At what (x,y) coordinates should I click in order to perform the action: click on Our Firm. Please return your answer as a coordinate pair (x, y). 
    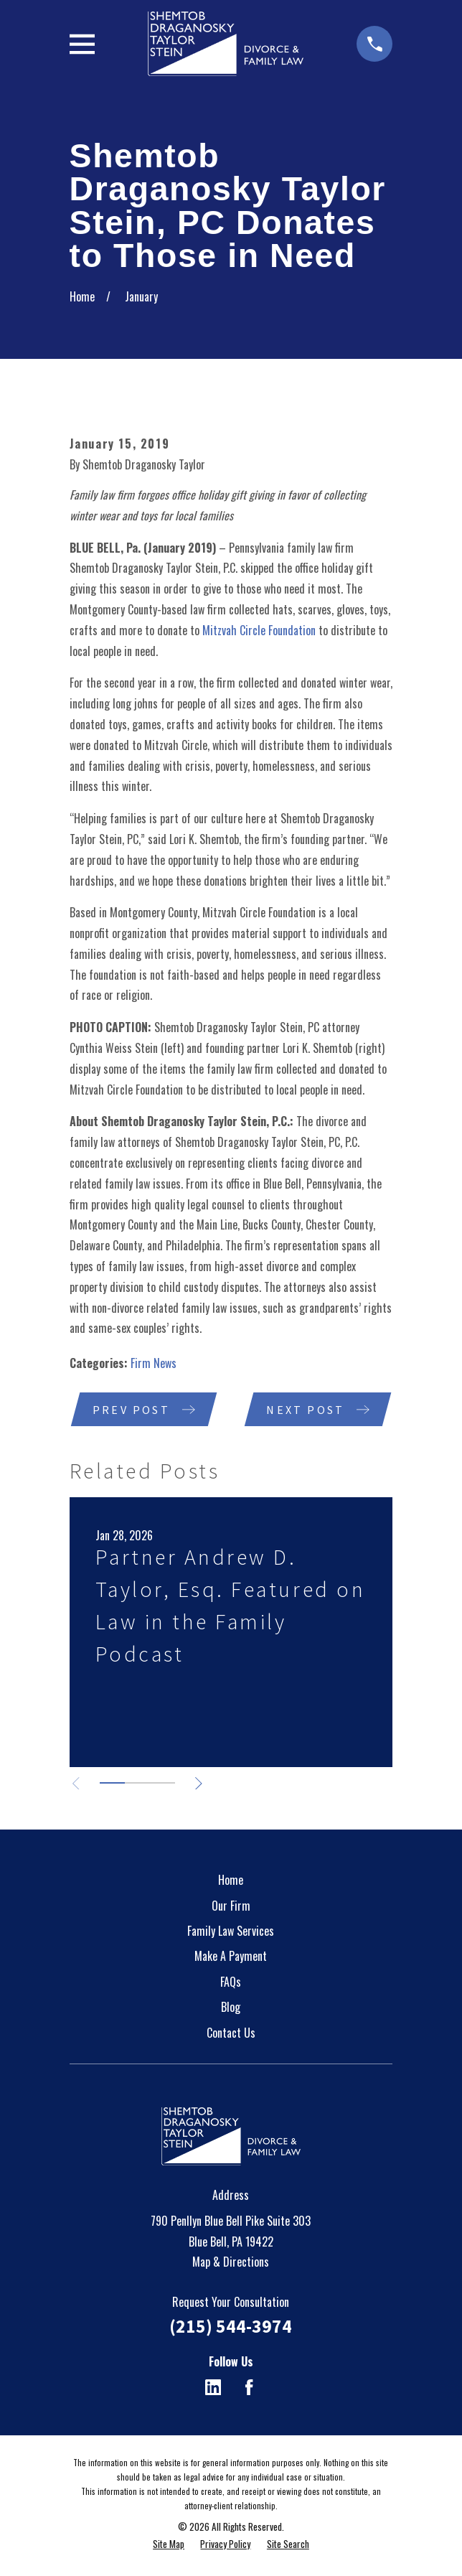
    Looking at the image, I should click on (231, 1905).